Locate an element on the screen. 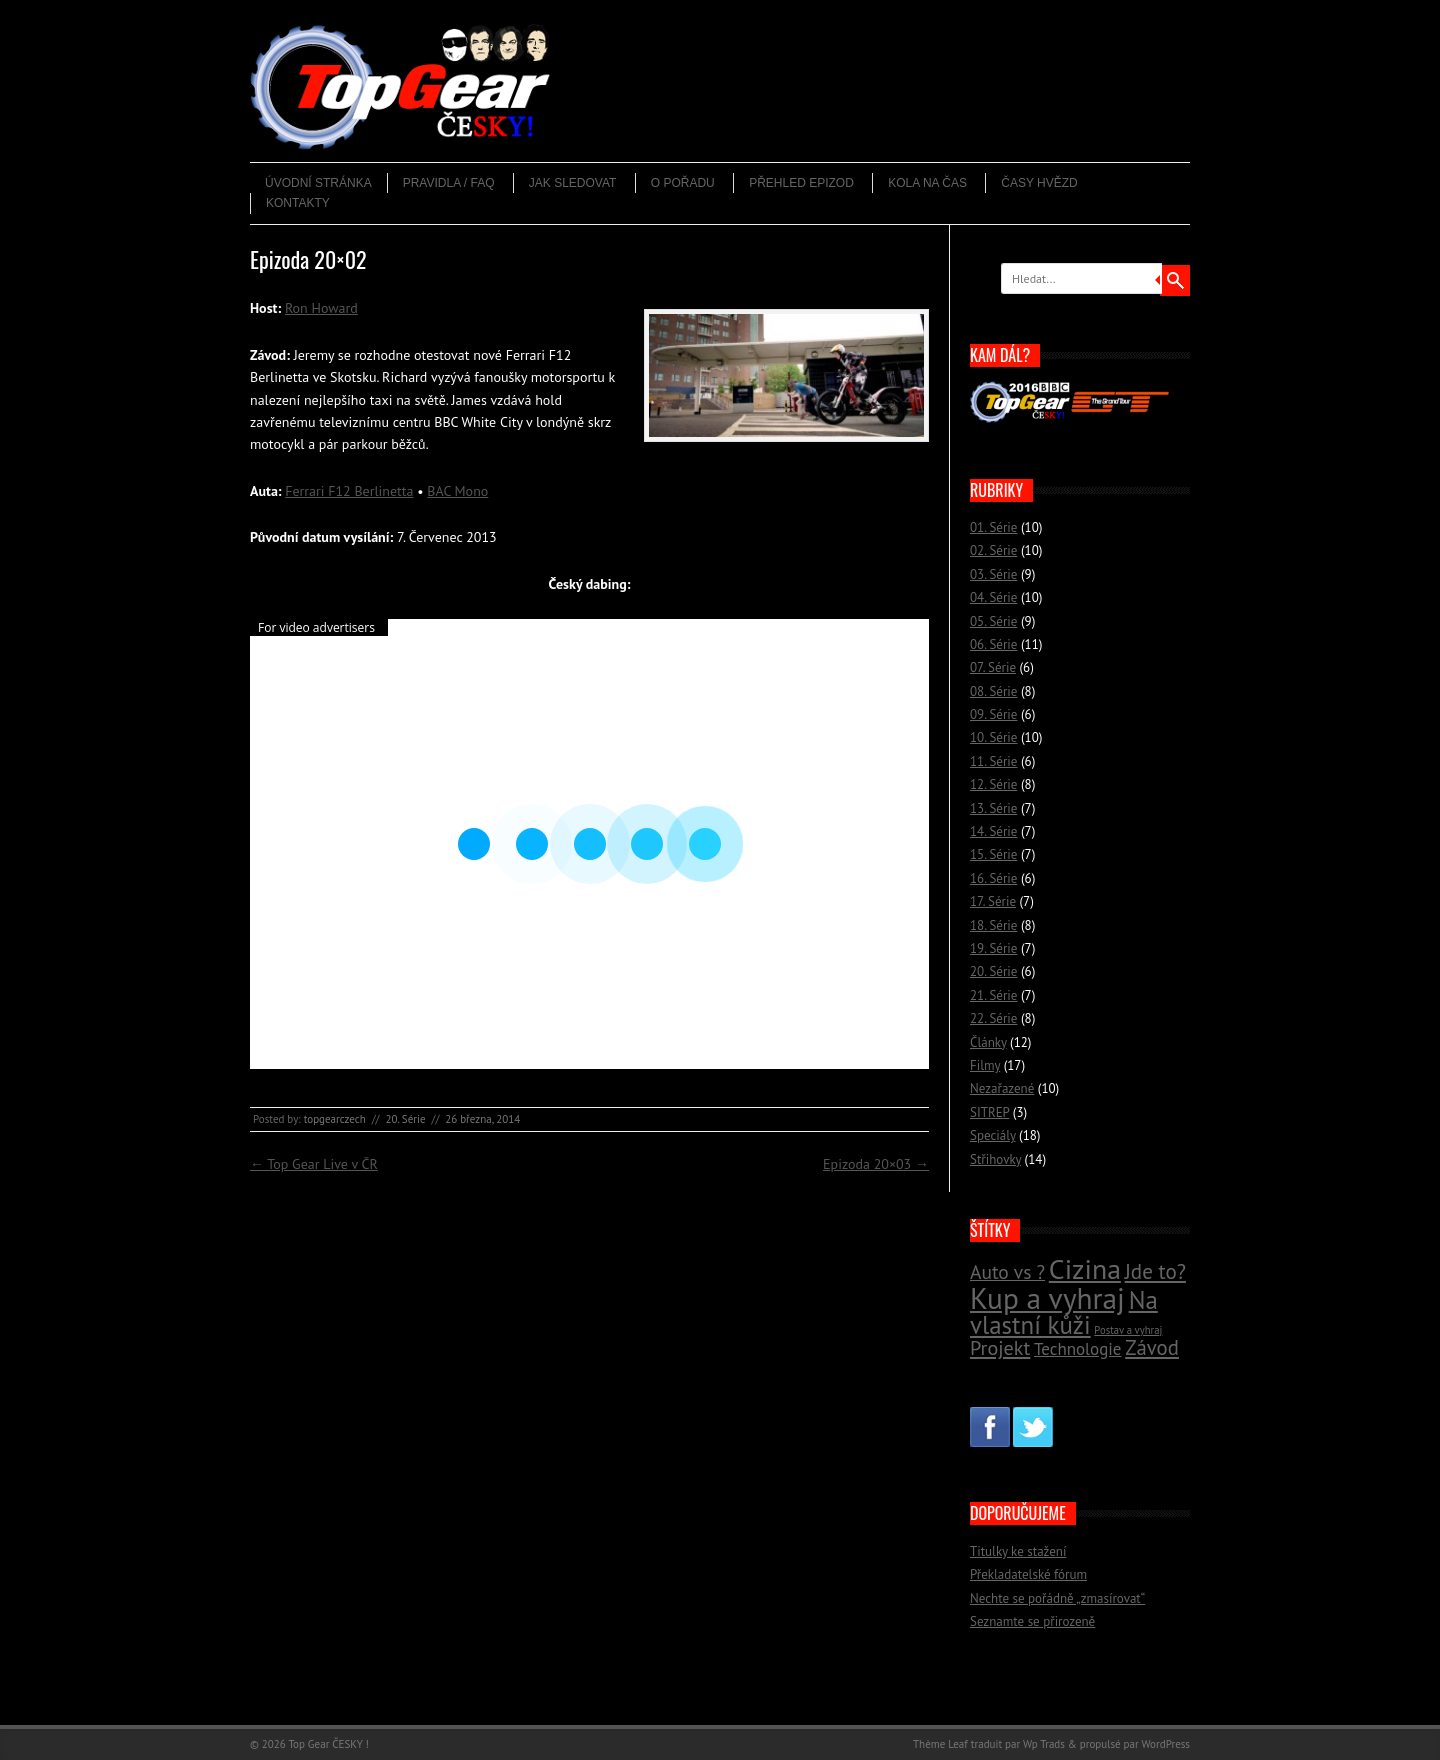 The height and width of the screenshot is (1760, 1440). 02. Série is located at coordinates (993, 550).